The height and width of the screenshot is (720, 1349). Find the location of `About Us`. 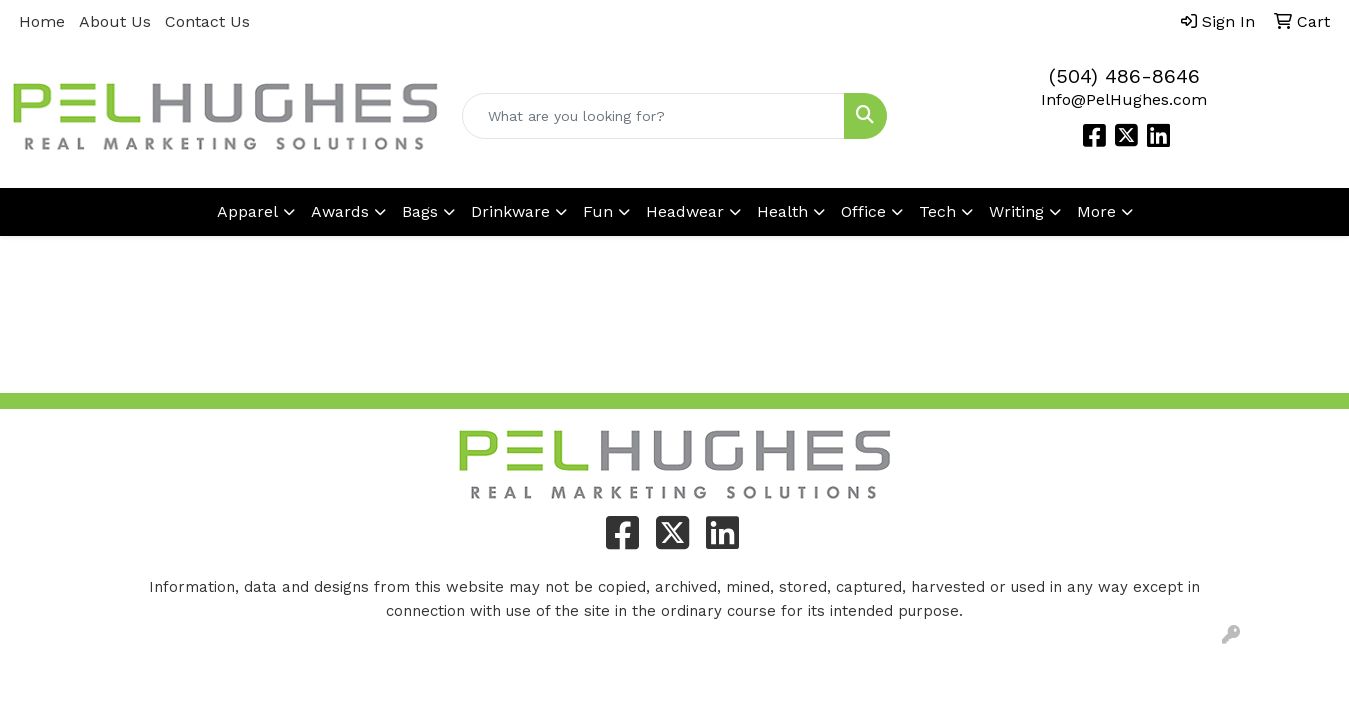

About Us is located at coordinates (115, 21).